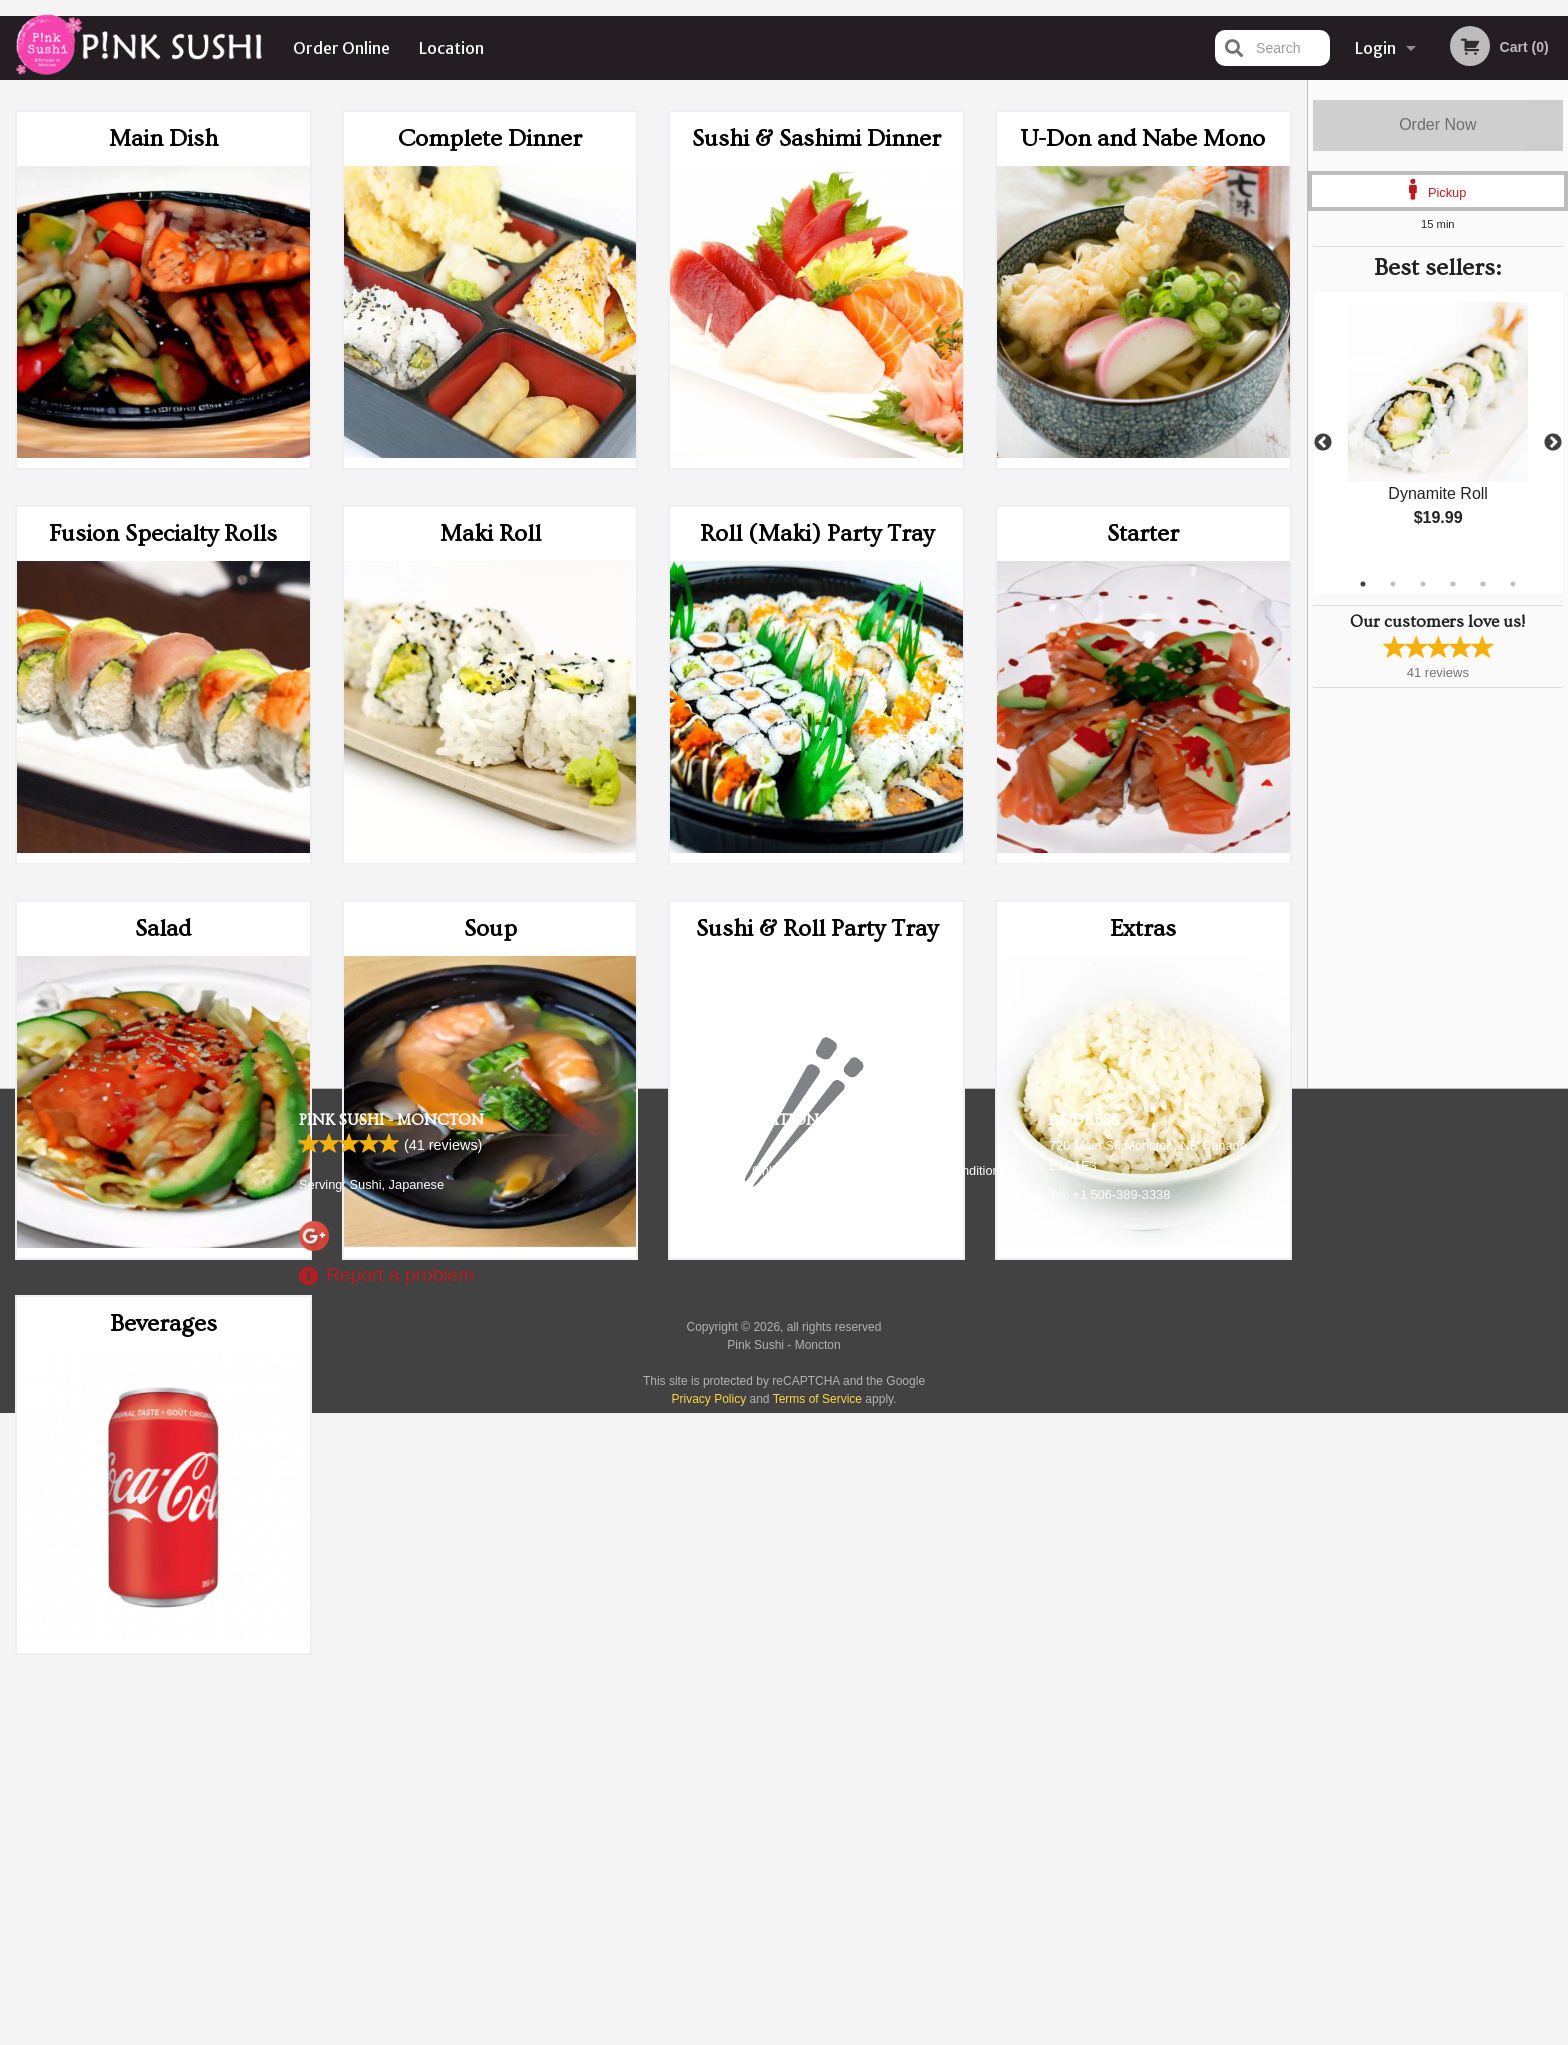 The width and height of the screenshot is (1568, 2045). What do you see at coordinates (922, 1827) in the screenshot?
I see `Privacy Policy` at bounding box center [922, 1827].